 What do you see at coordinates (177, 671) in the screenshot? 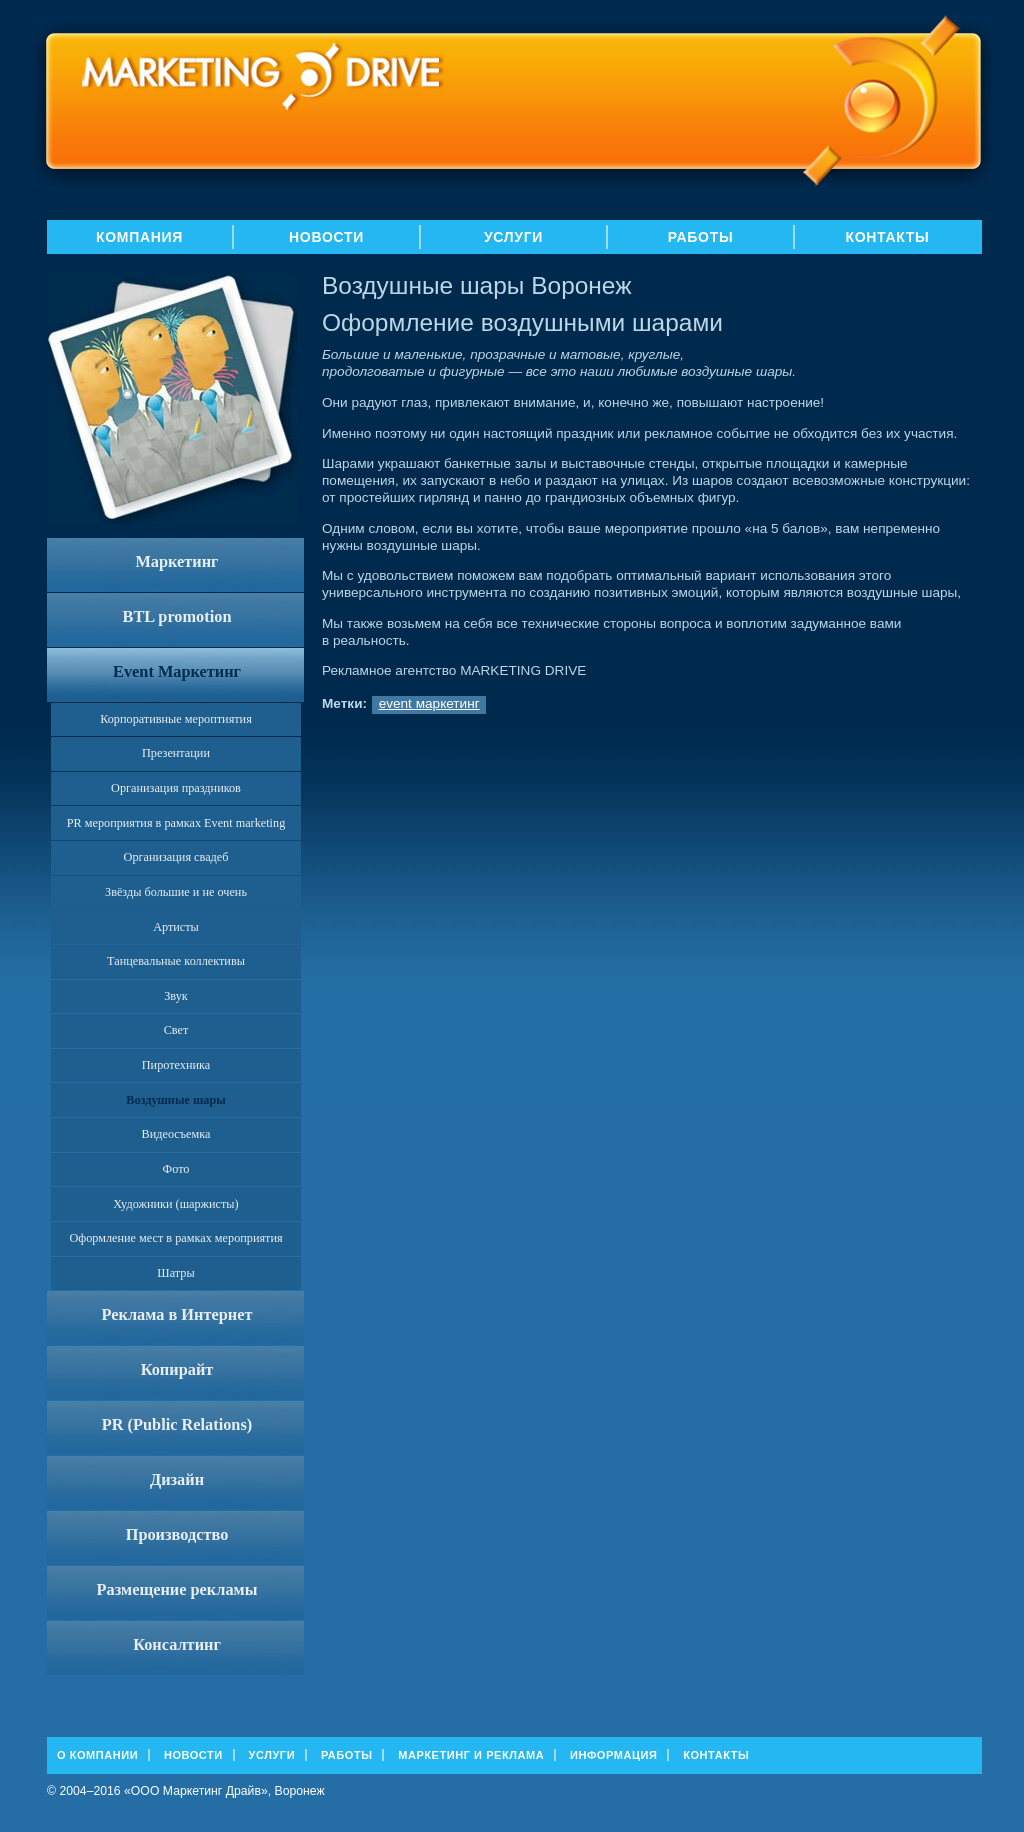
I see `Event Маркетинг` at bounding box center [177, 671].